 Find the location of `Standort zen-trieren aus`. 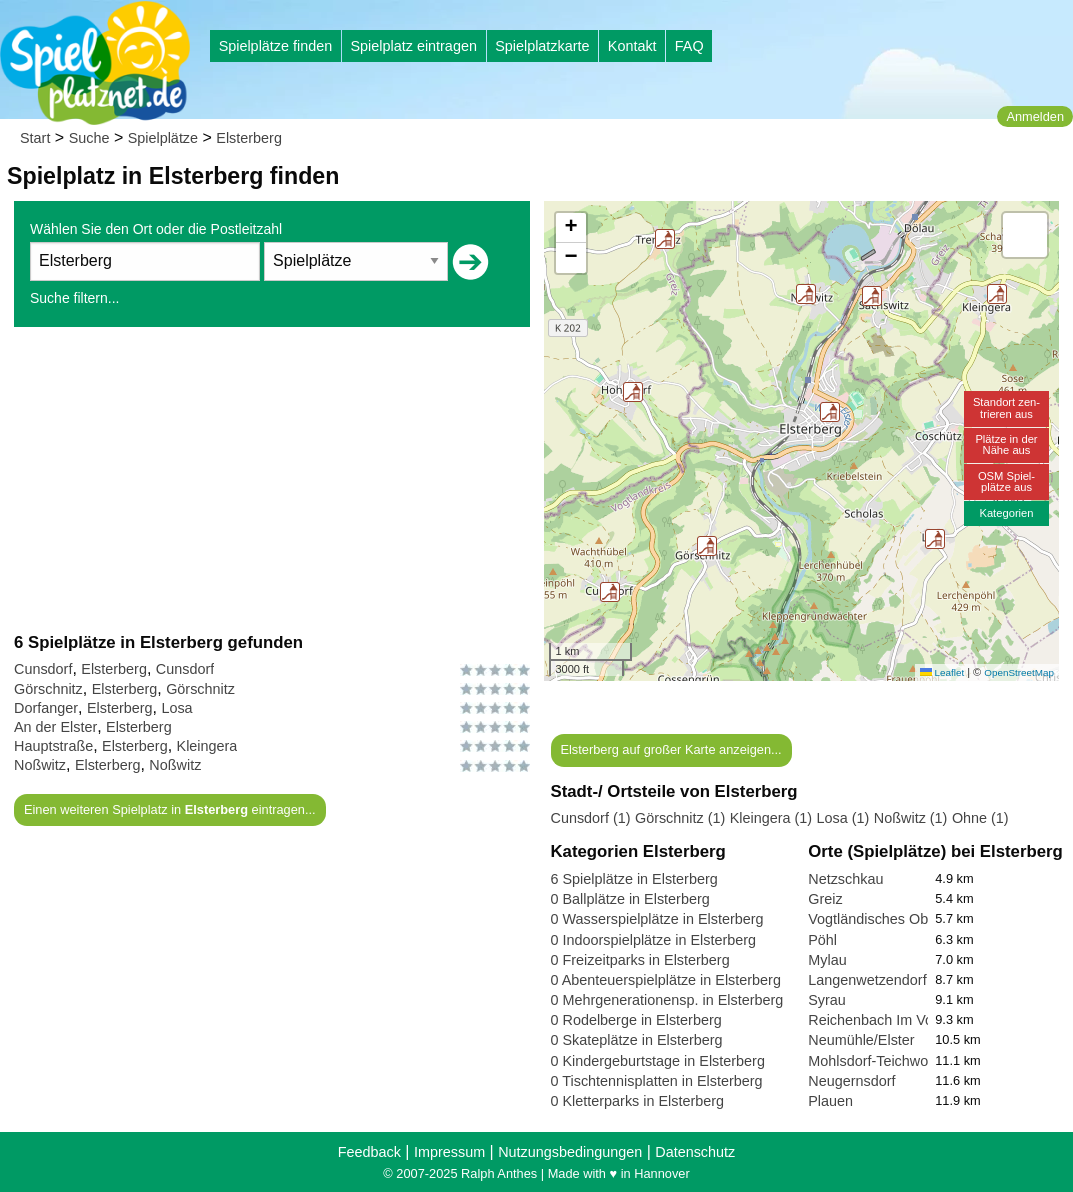

Standort zen-trieren aus is located at coordinates (1006, 407).